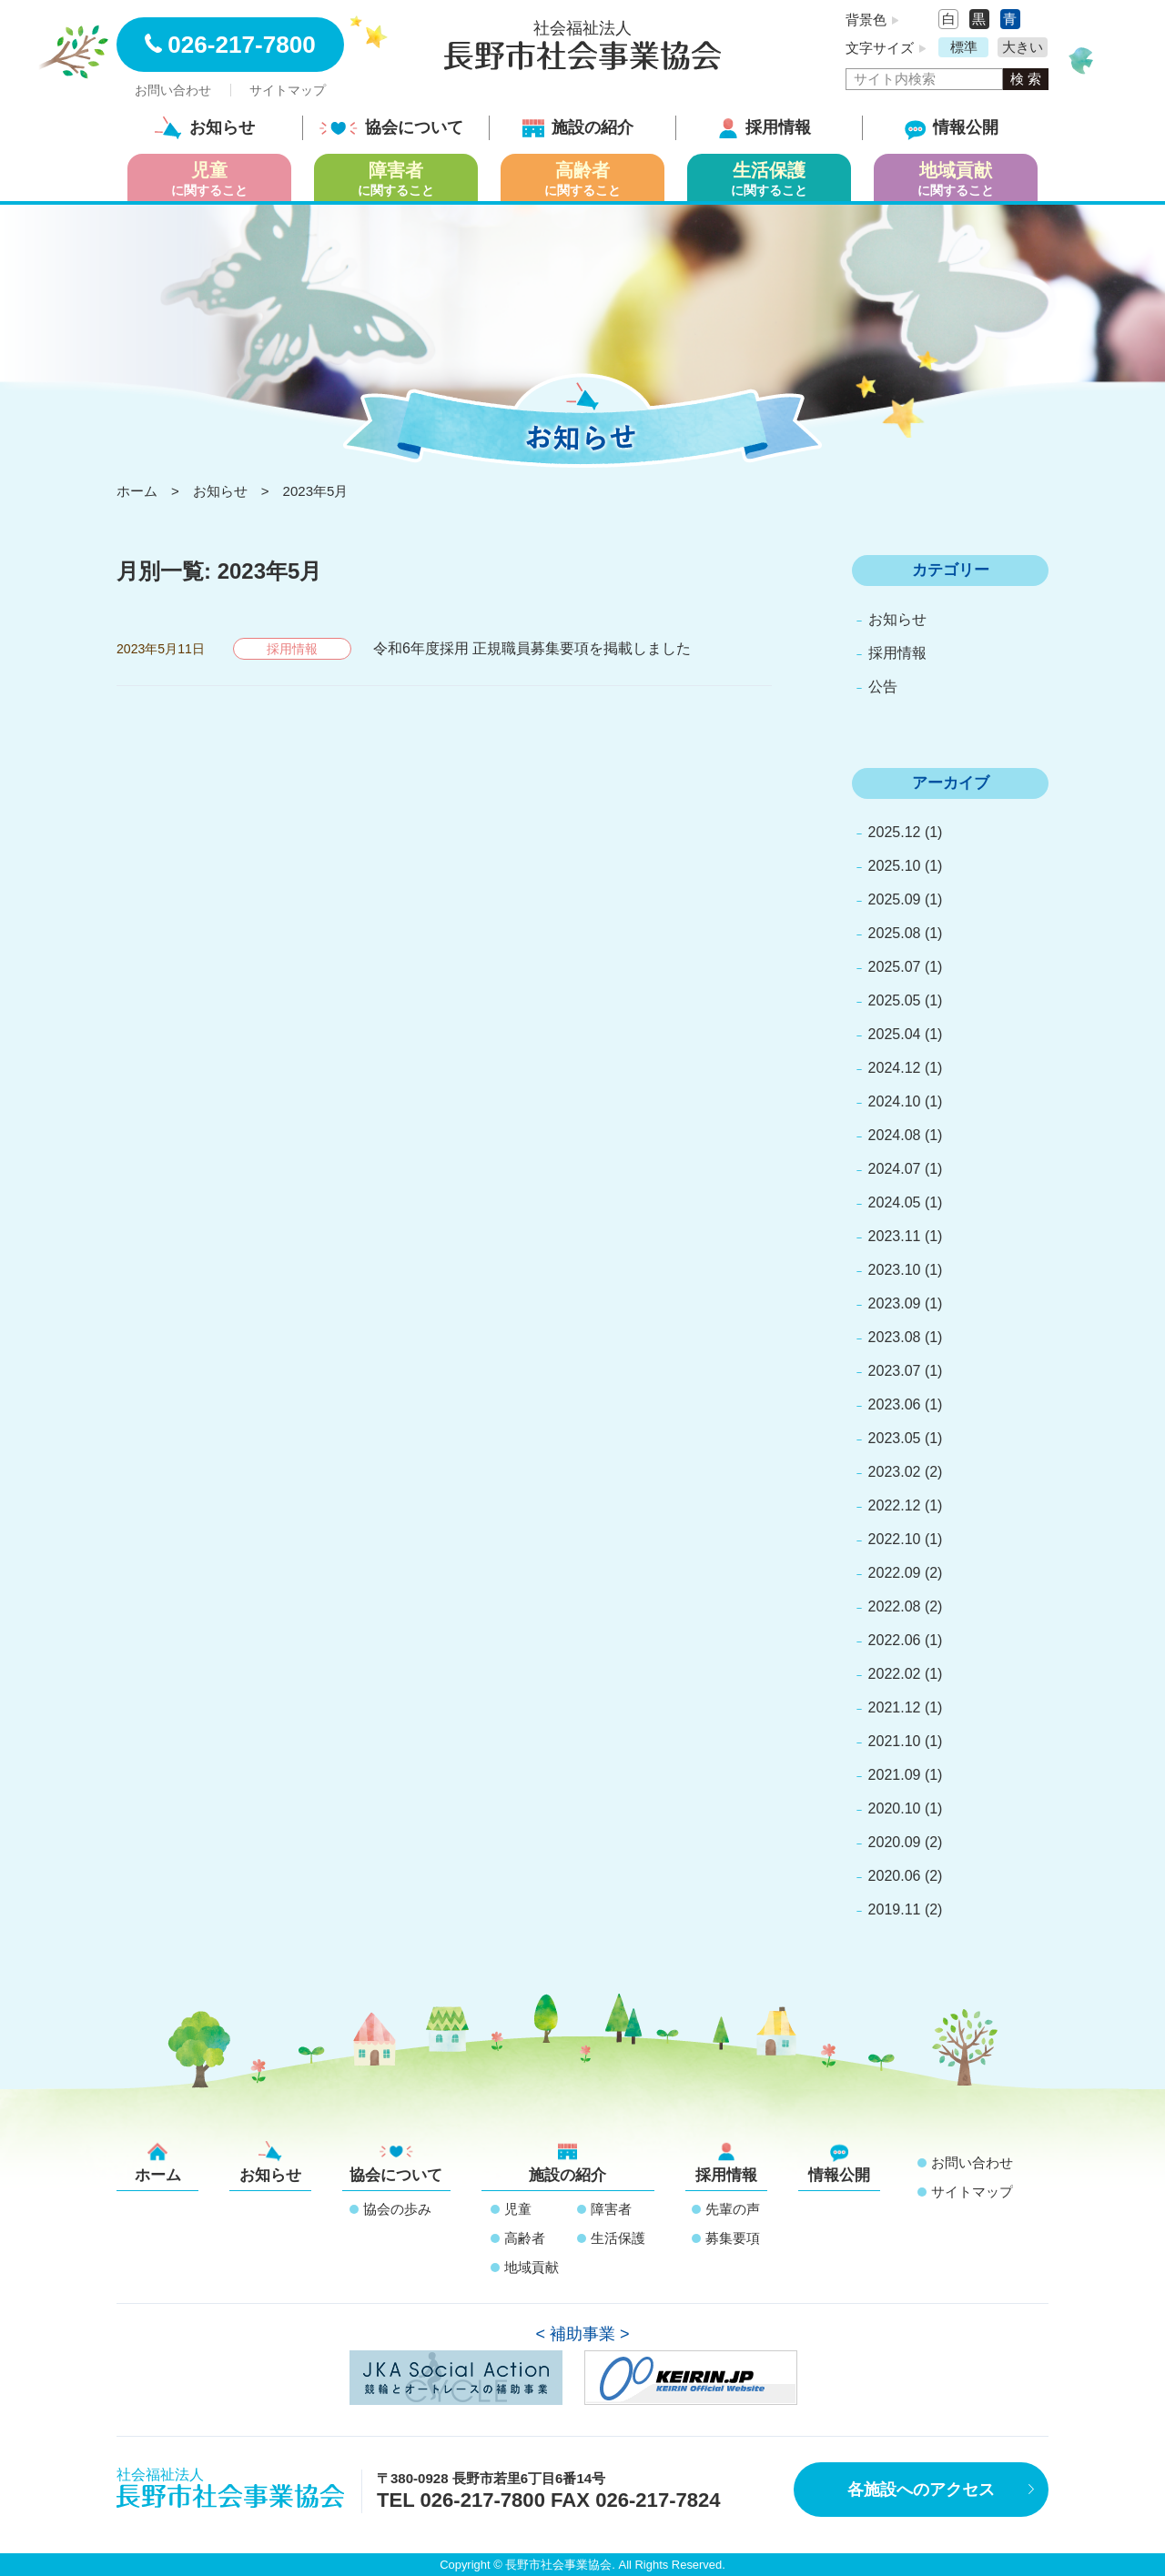  Describe the element at coordinates (894, 1640) in the screenshot. I see `2022.06` at that location.